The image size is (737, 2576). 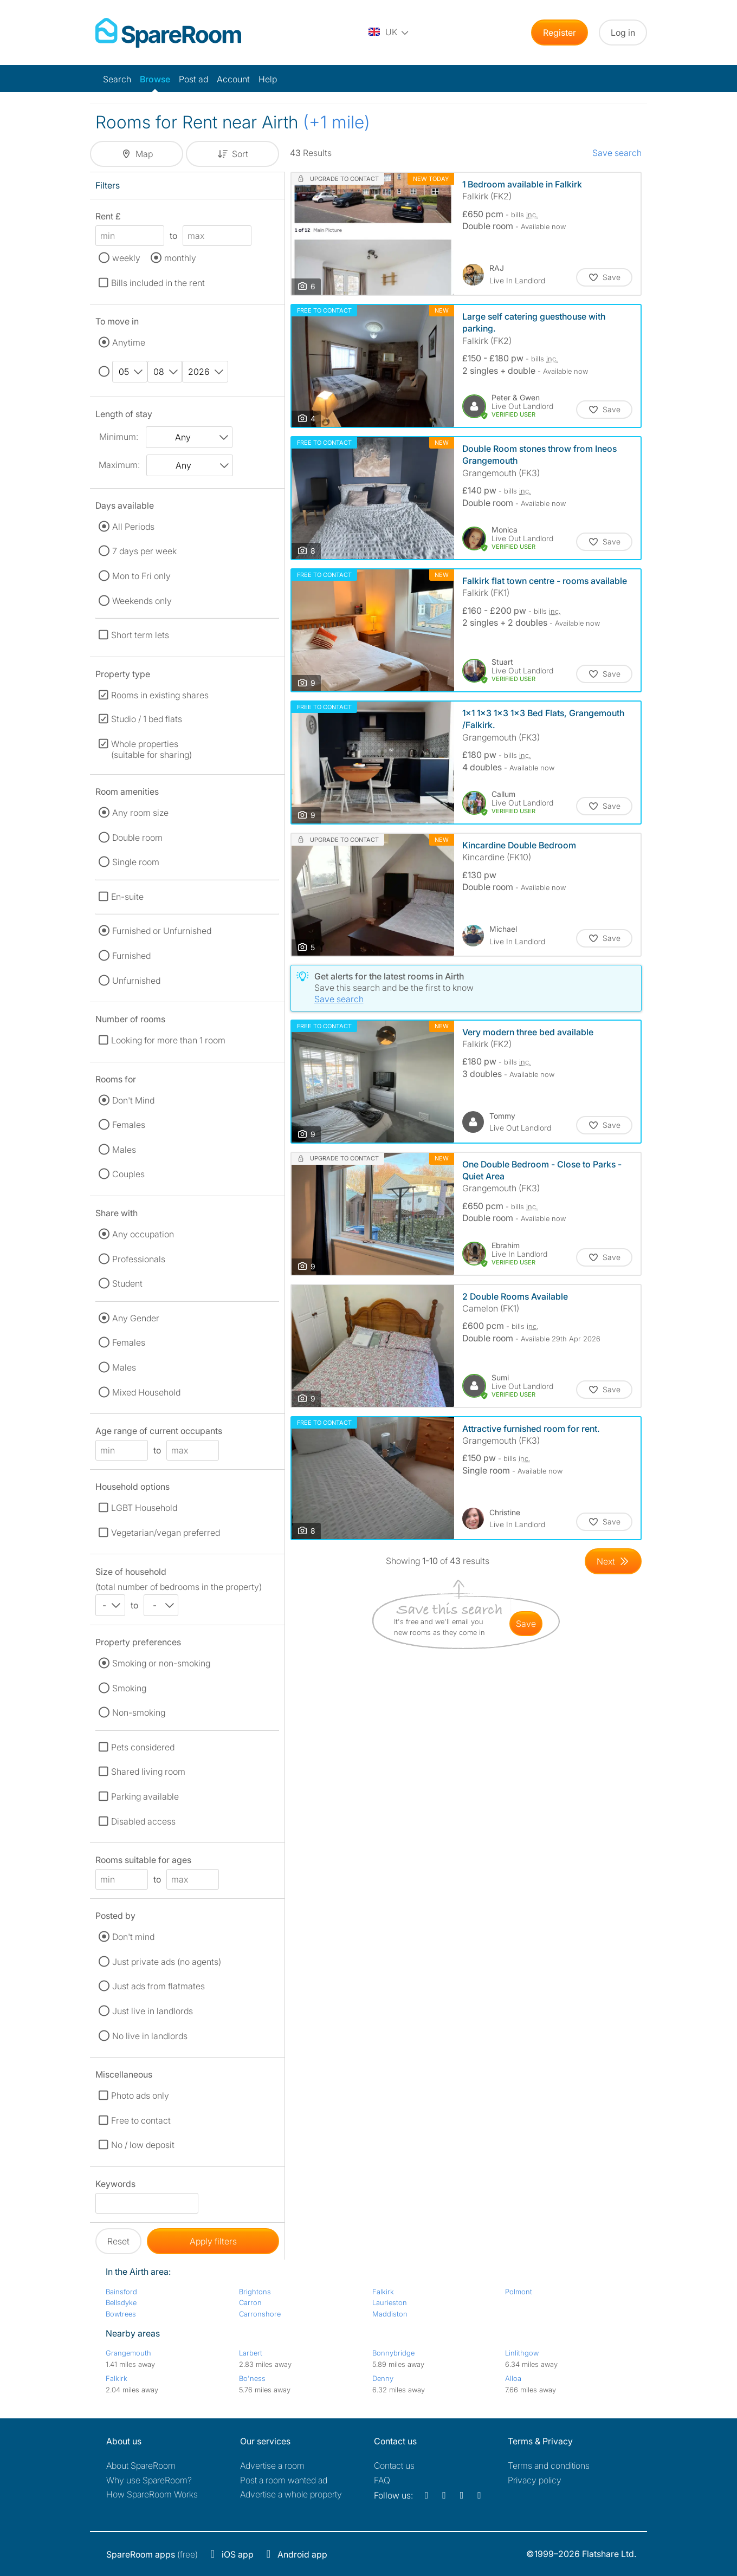 What do you see at coordinates (272, 2465) in the screenshot?
I see `Advertise a room` at bounding box center [272, 2465].